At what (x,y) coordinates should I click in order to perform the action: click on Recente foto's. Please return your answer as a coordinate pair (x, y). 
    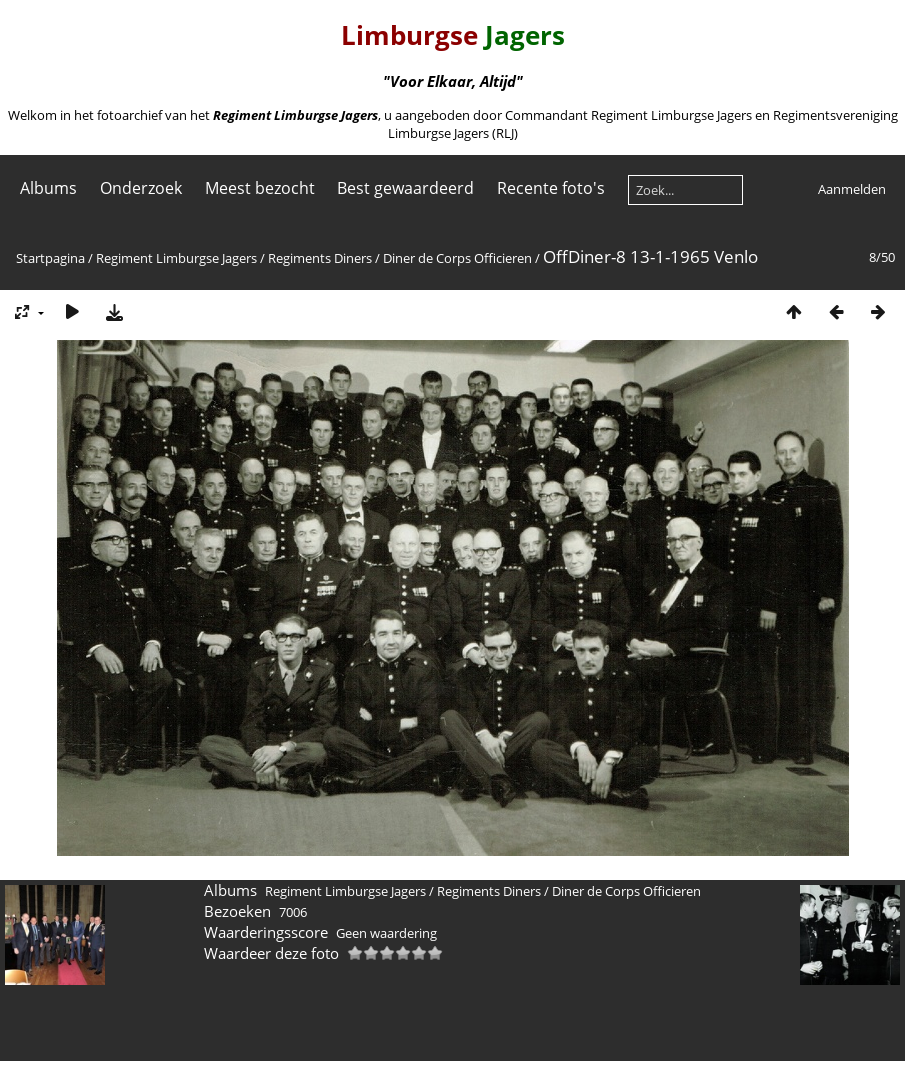
    Looking at the image, I should click on (551, 188).